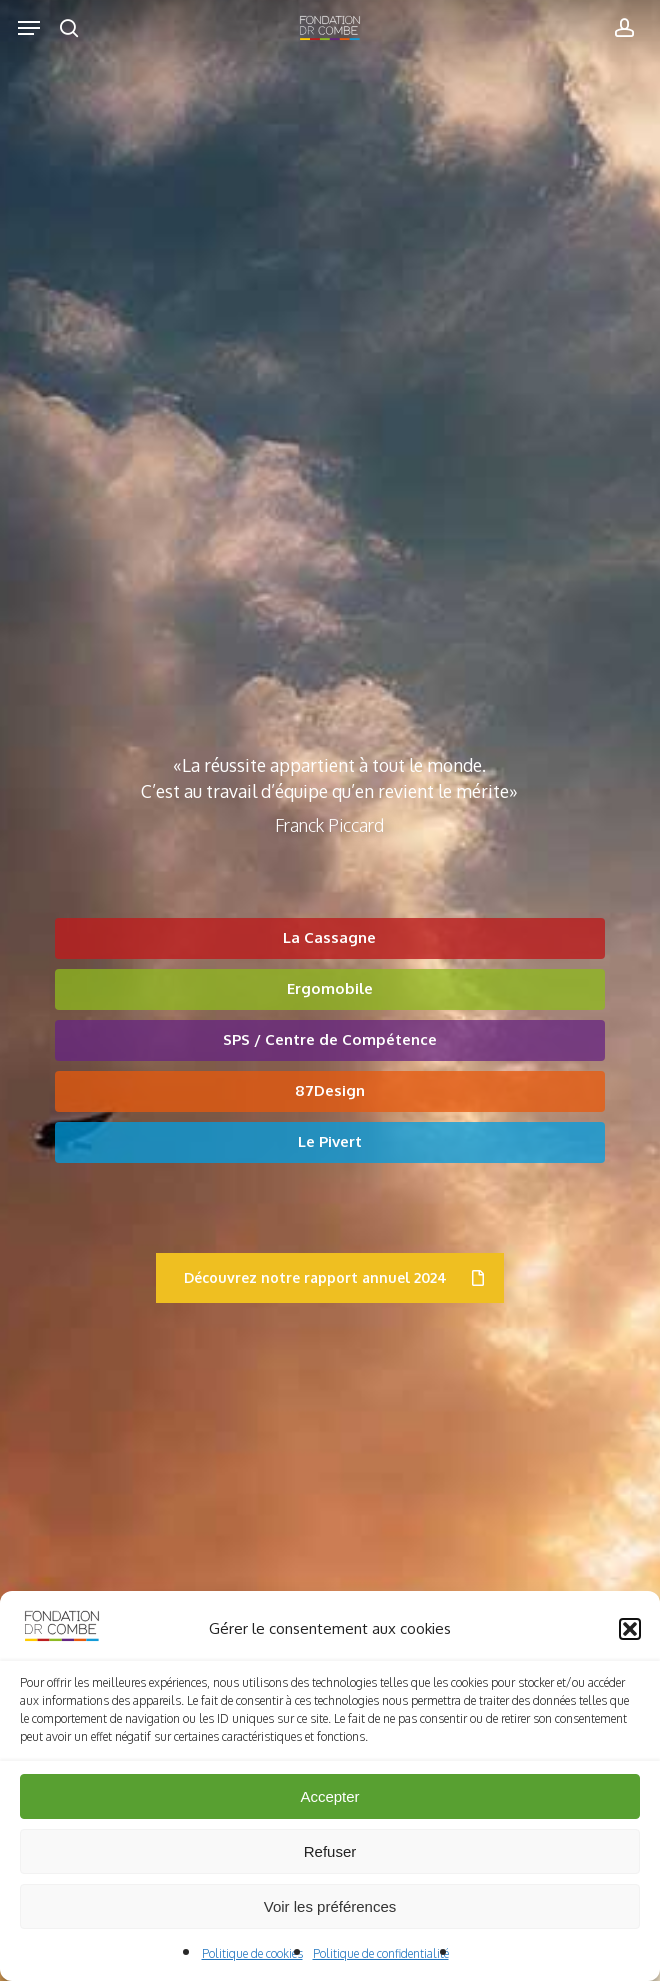 The image size is (660, 1981). I want to click on Accepter, so click(329, 1796).